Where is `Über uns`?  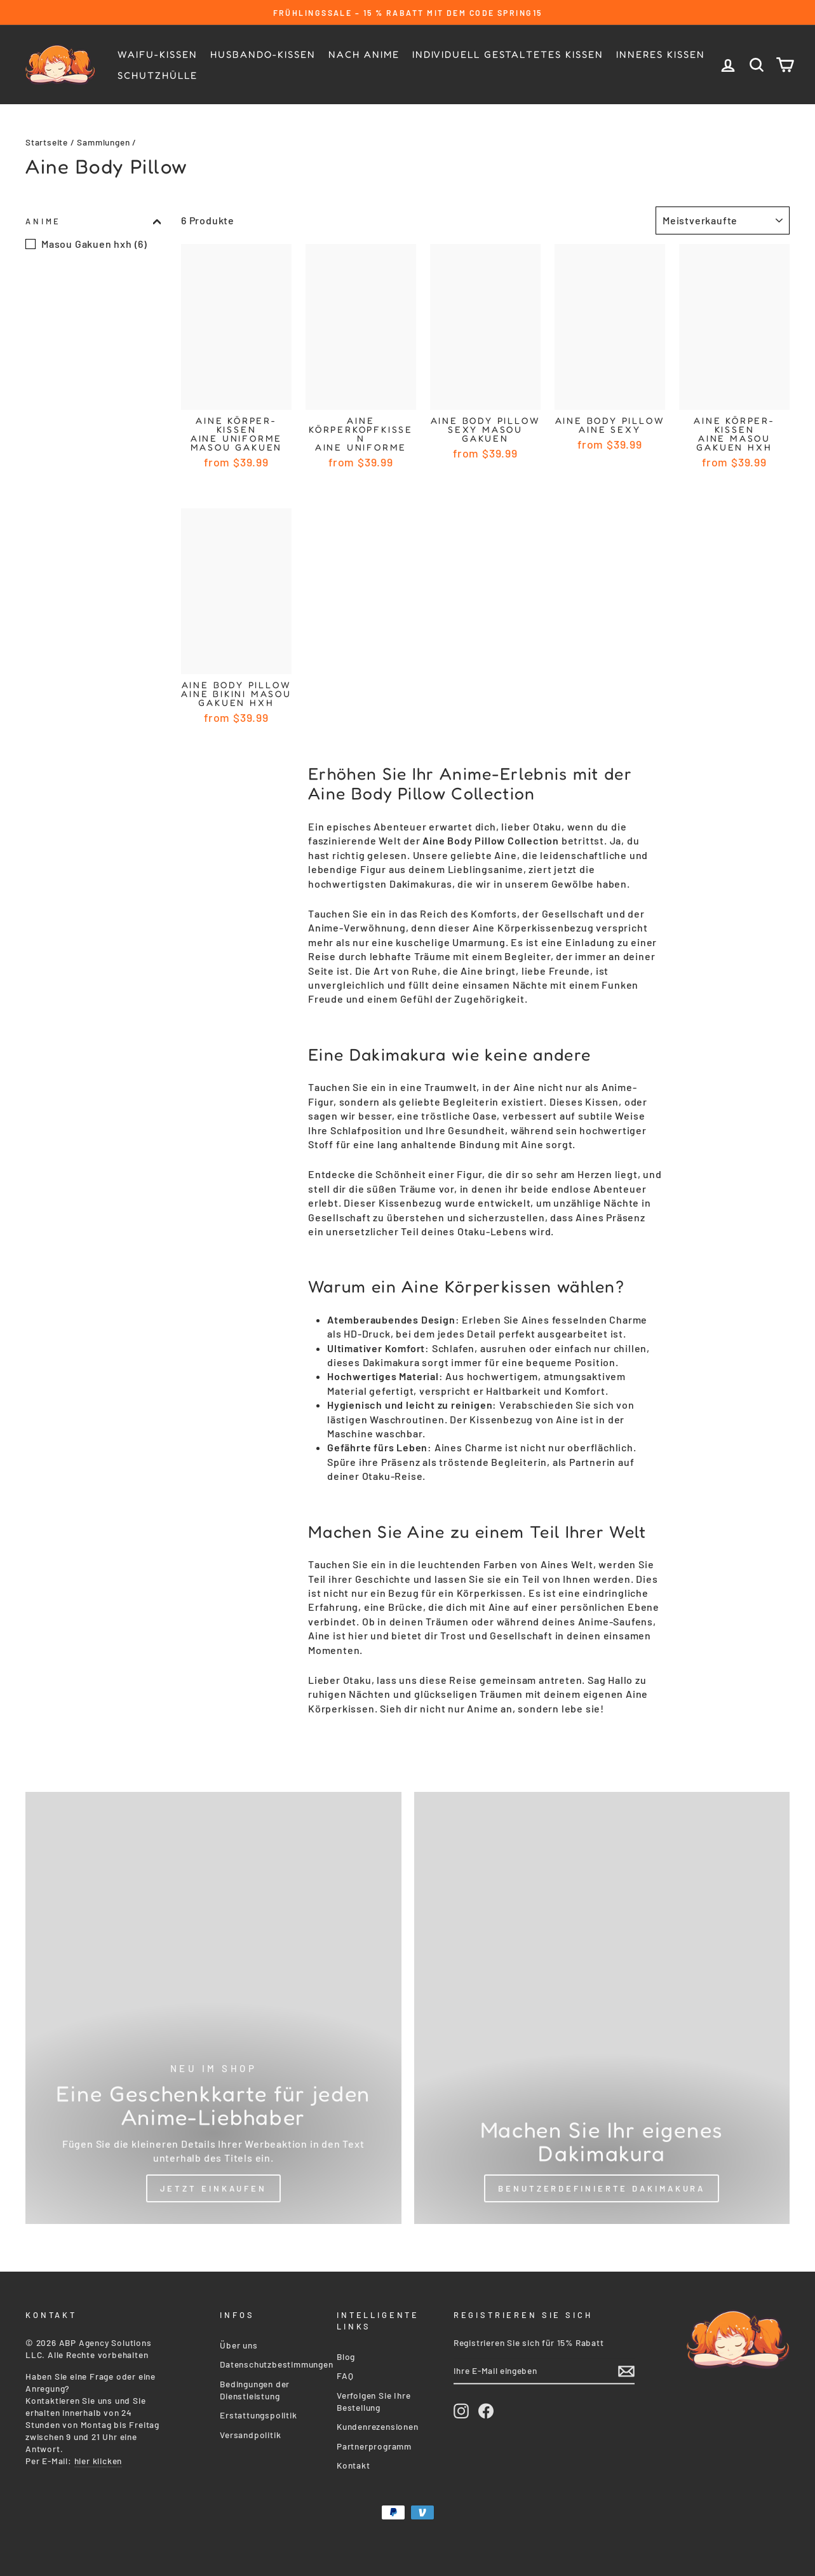 Über uns is located at coordinates (238, 2342).